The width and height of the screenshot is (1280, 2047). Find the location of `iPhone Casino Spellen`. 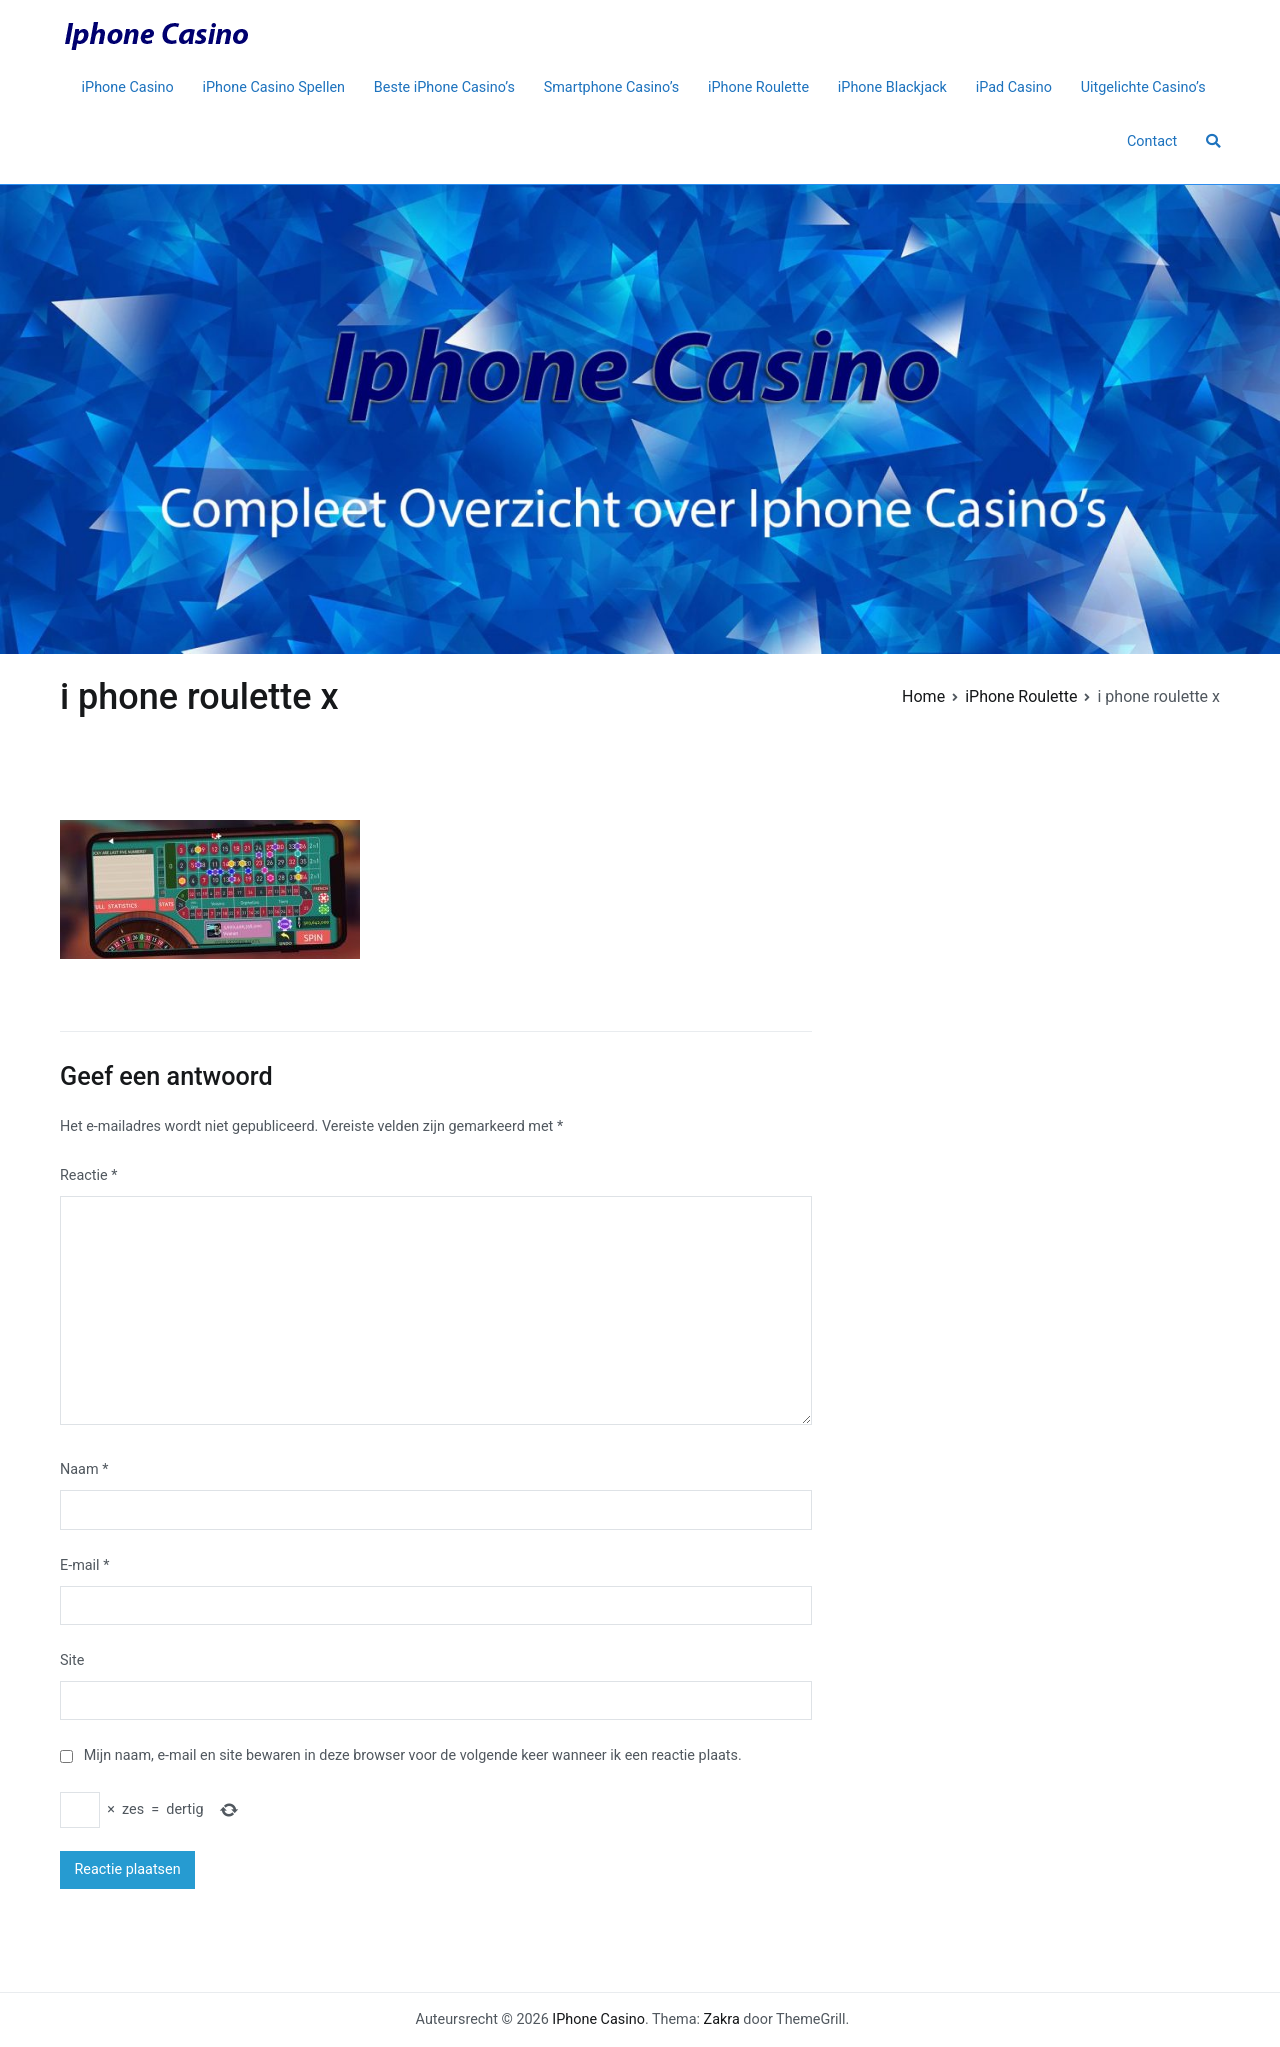

iPhone Casino Spellen is located at coordinates (274, 87).